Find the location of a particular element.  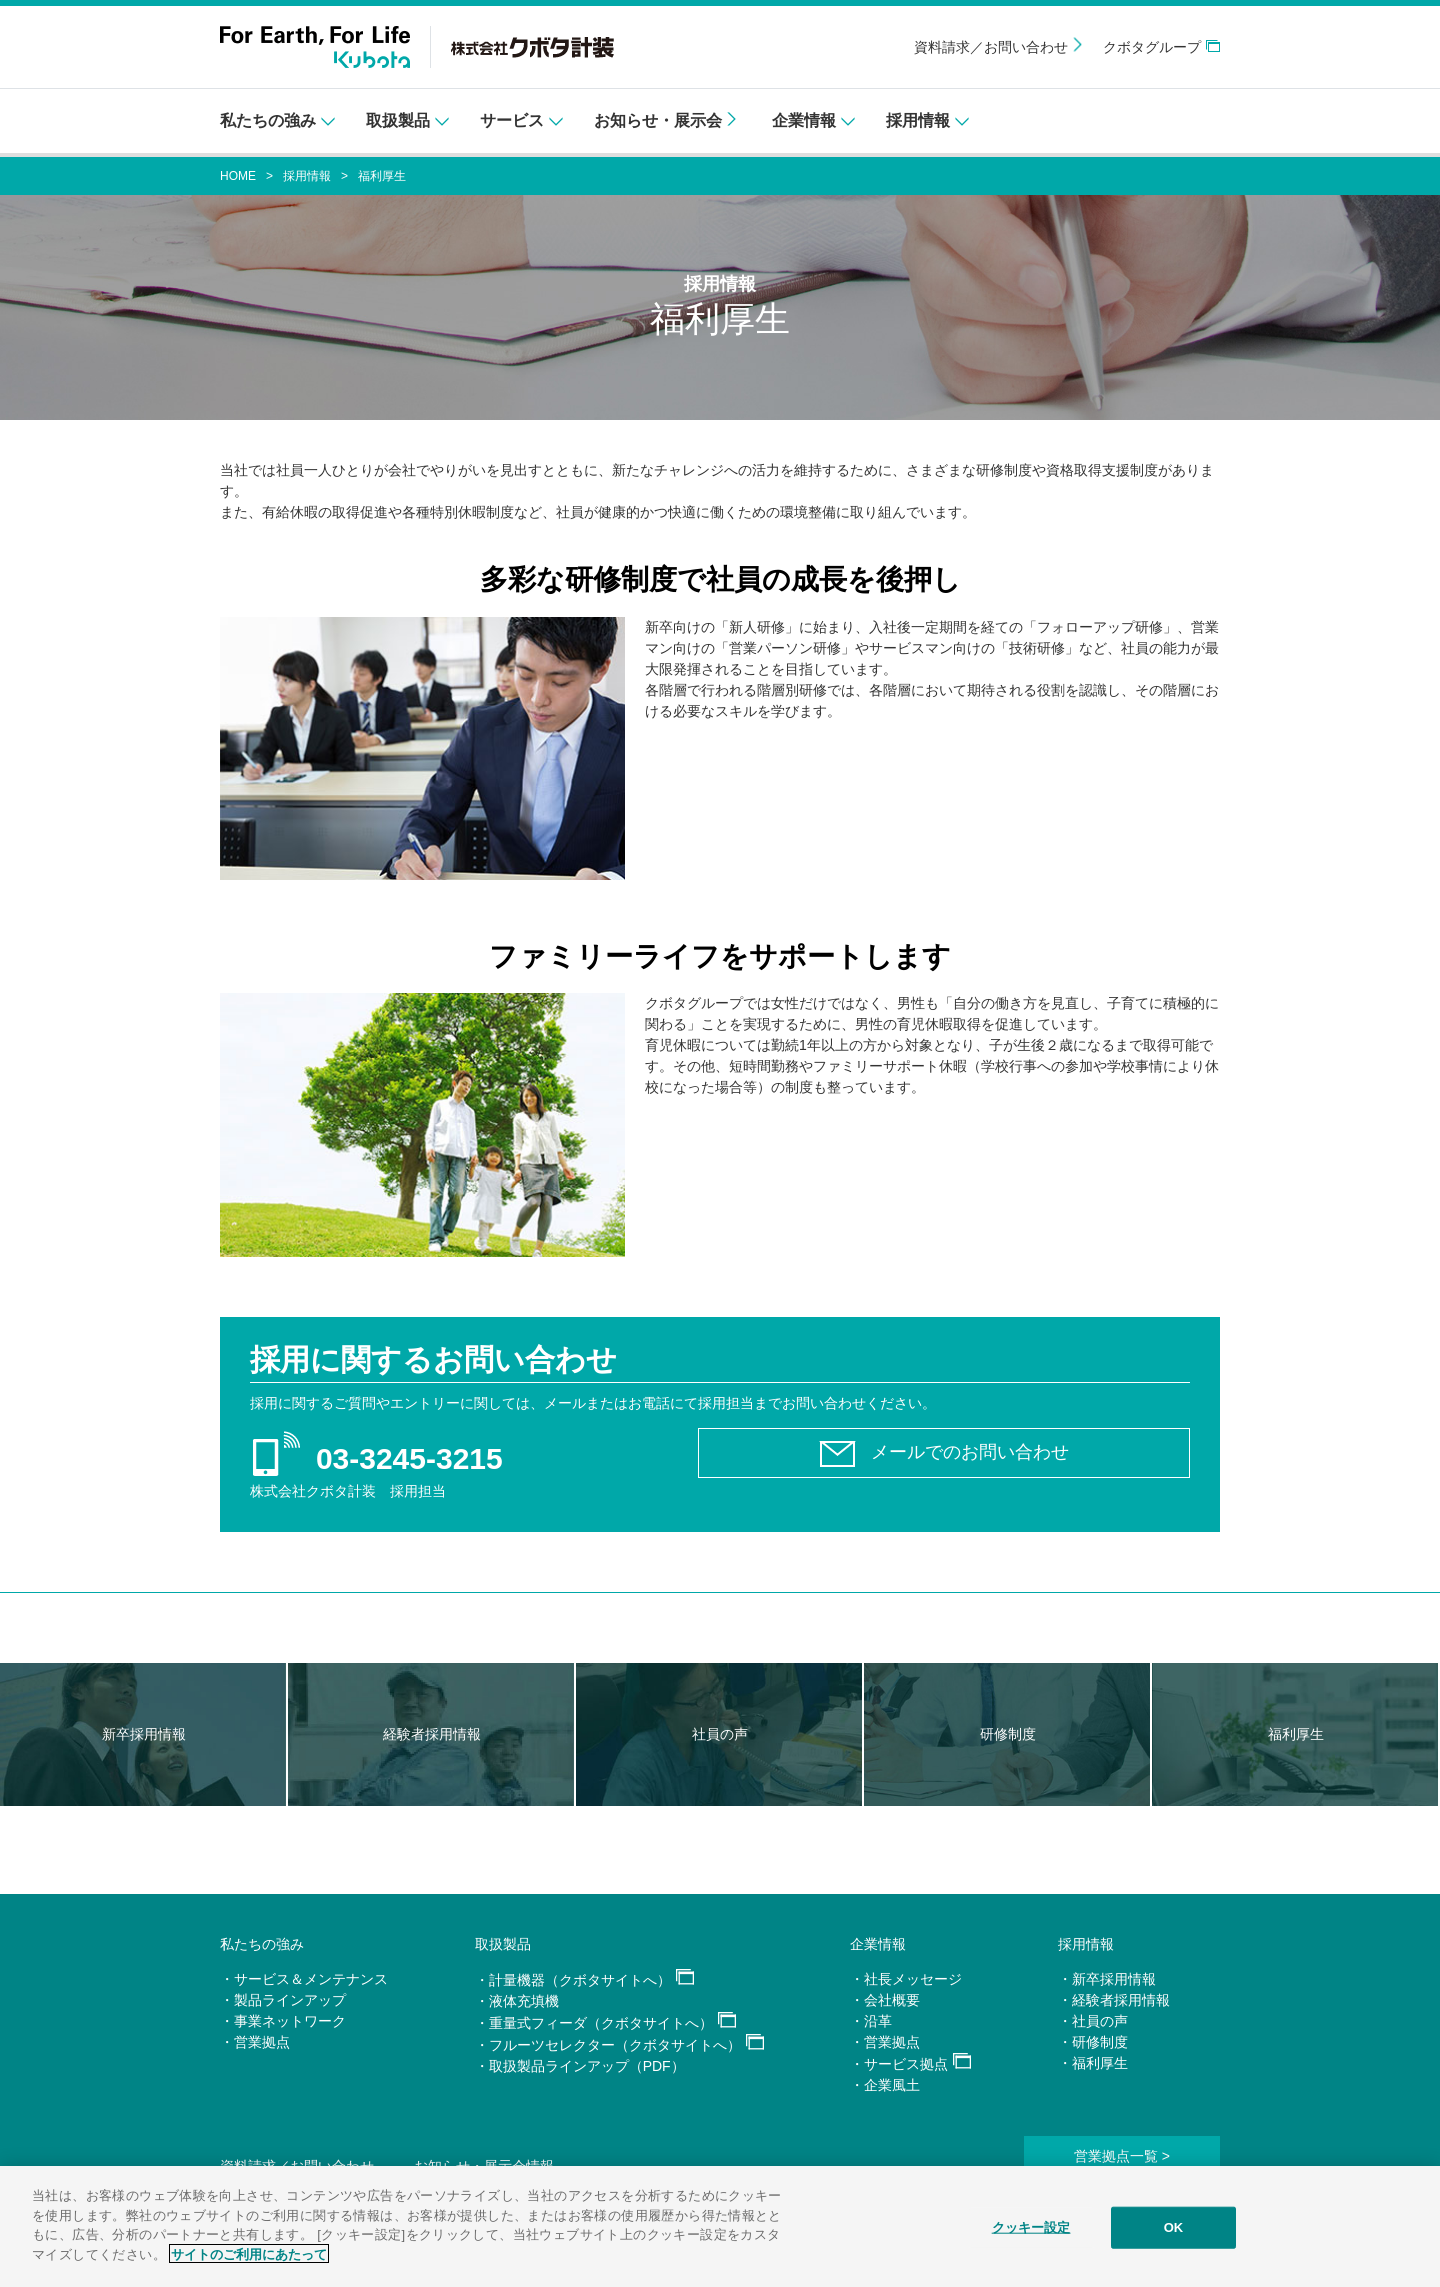

重量式フィーダ（クボタサイトへ） is located at coordinates (601, 2023).